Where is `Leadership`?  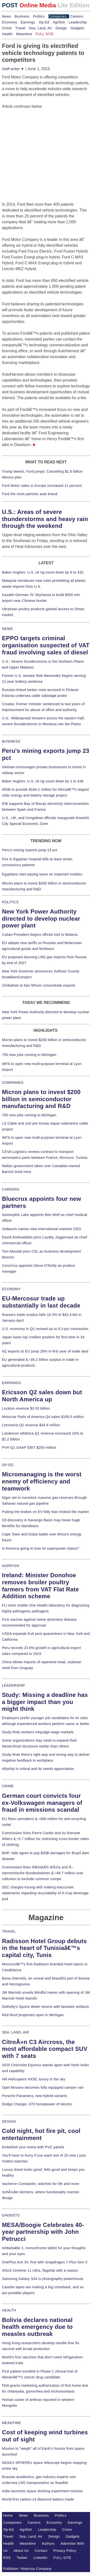
Leadership is located at coordinates (78, 22).